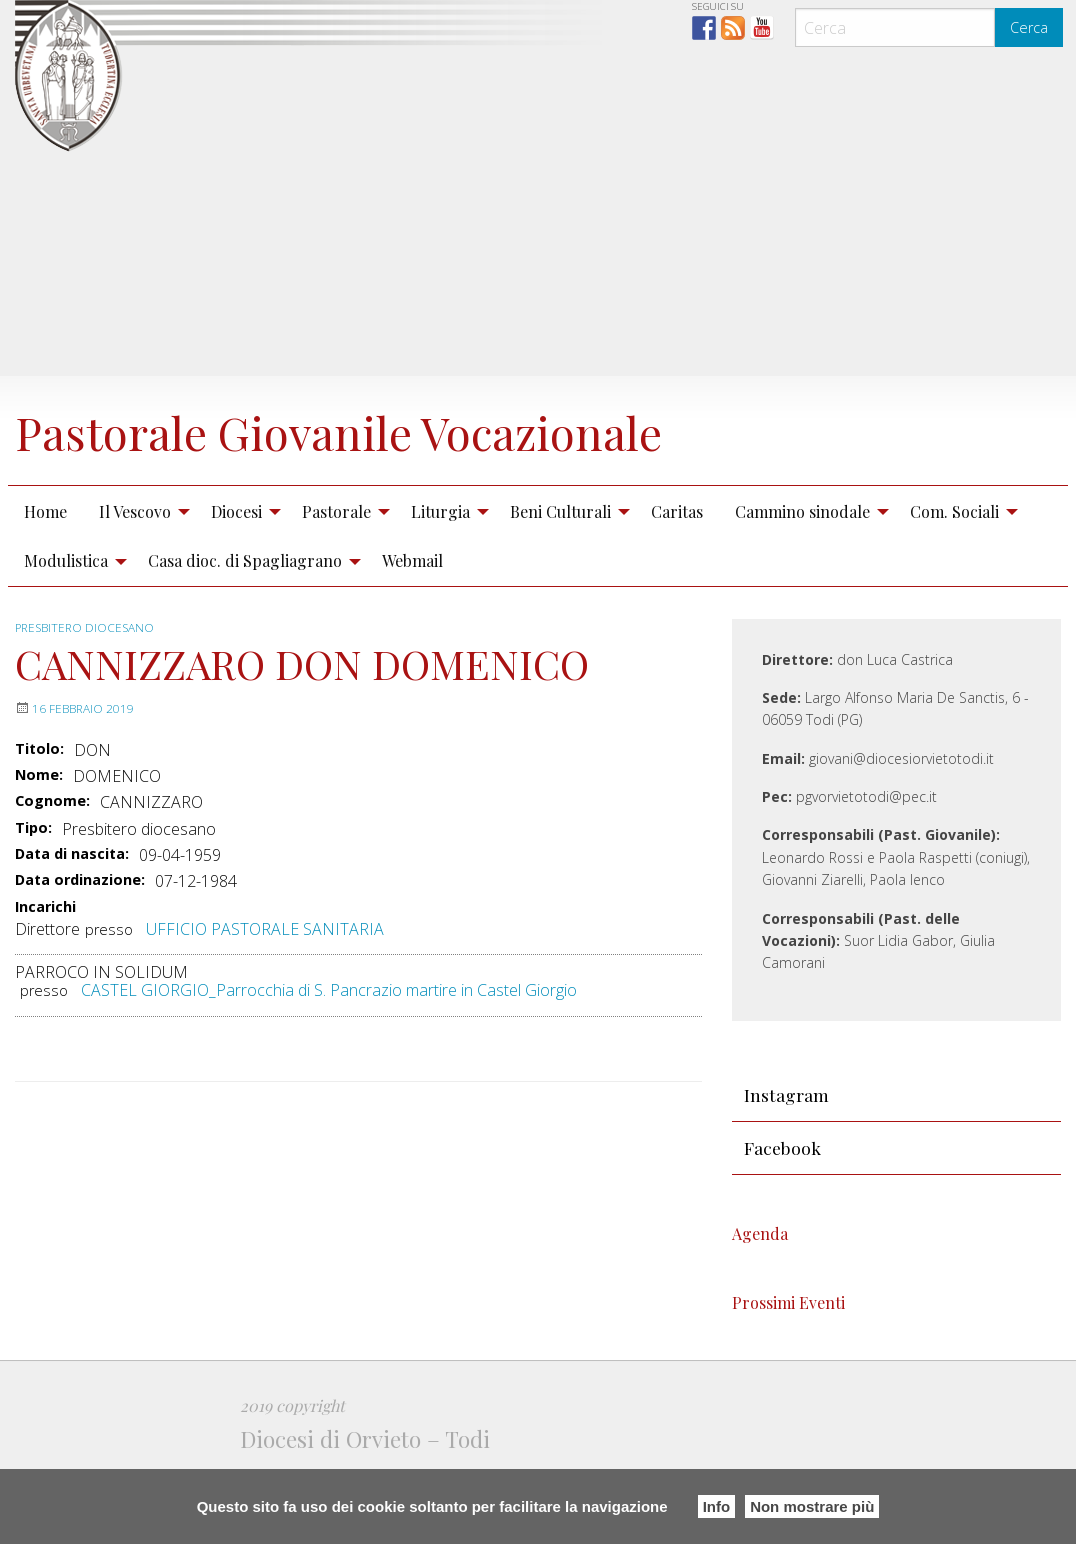  What do you see at coordinates (52, 864) in the screenshot?
I see `Cognome:` at bounding box center [52, 864].